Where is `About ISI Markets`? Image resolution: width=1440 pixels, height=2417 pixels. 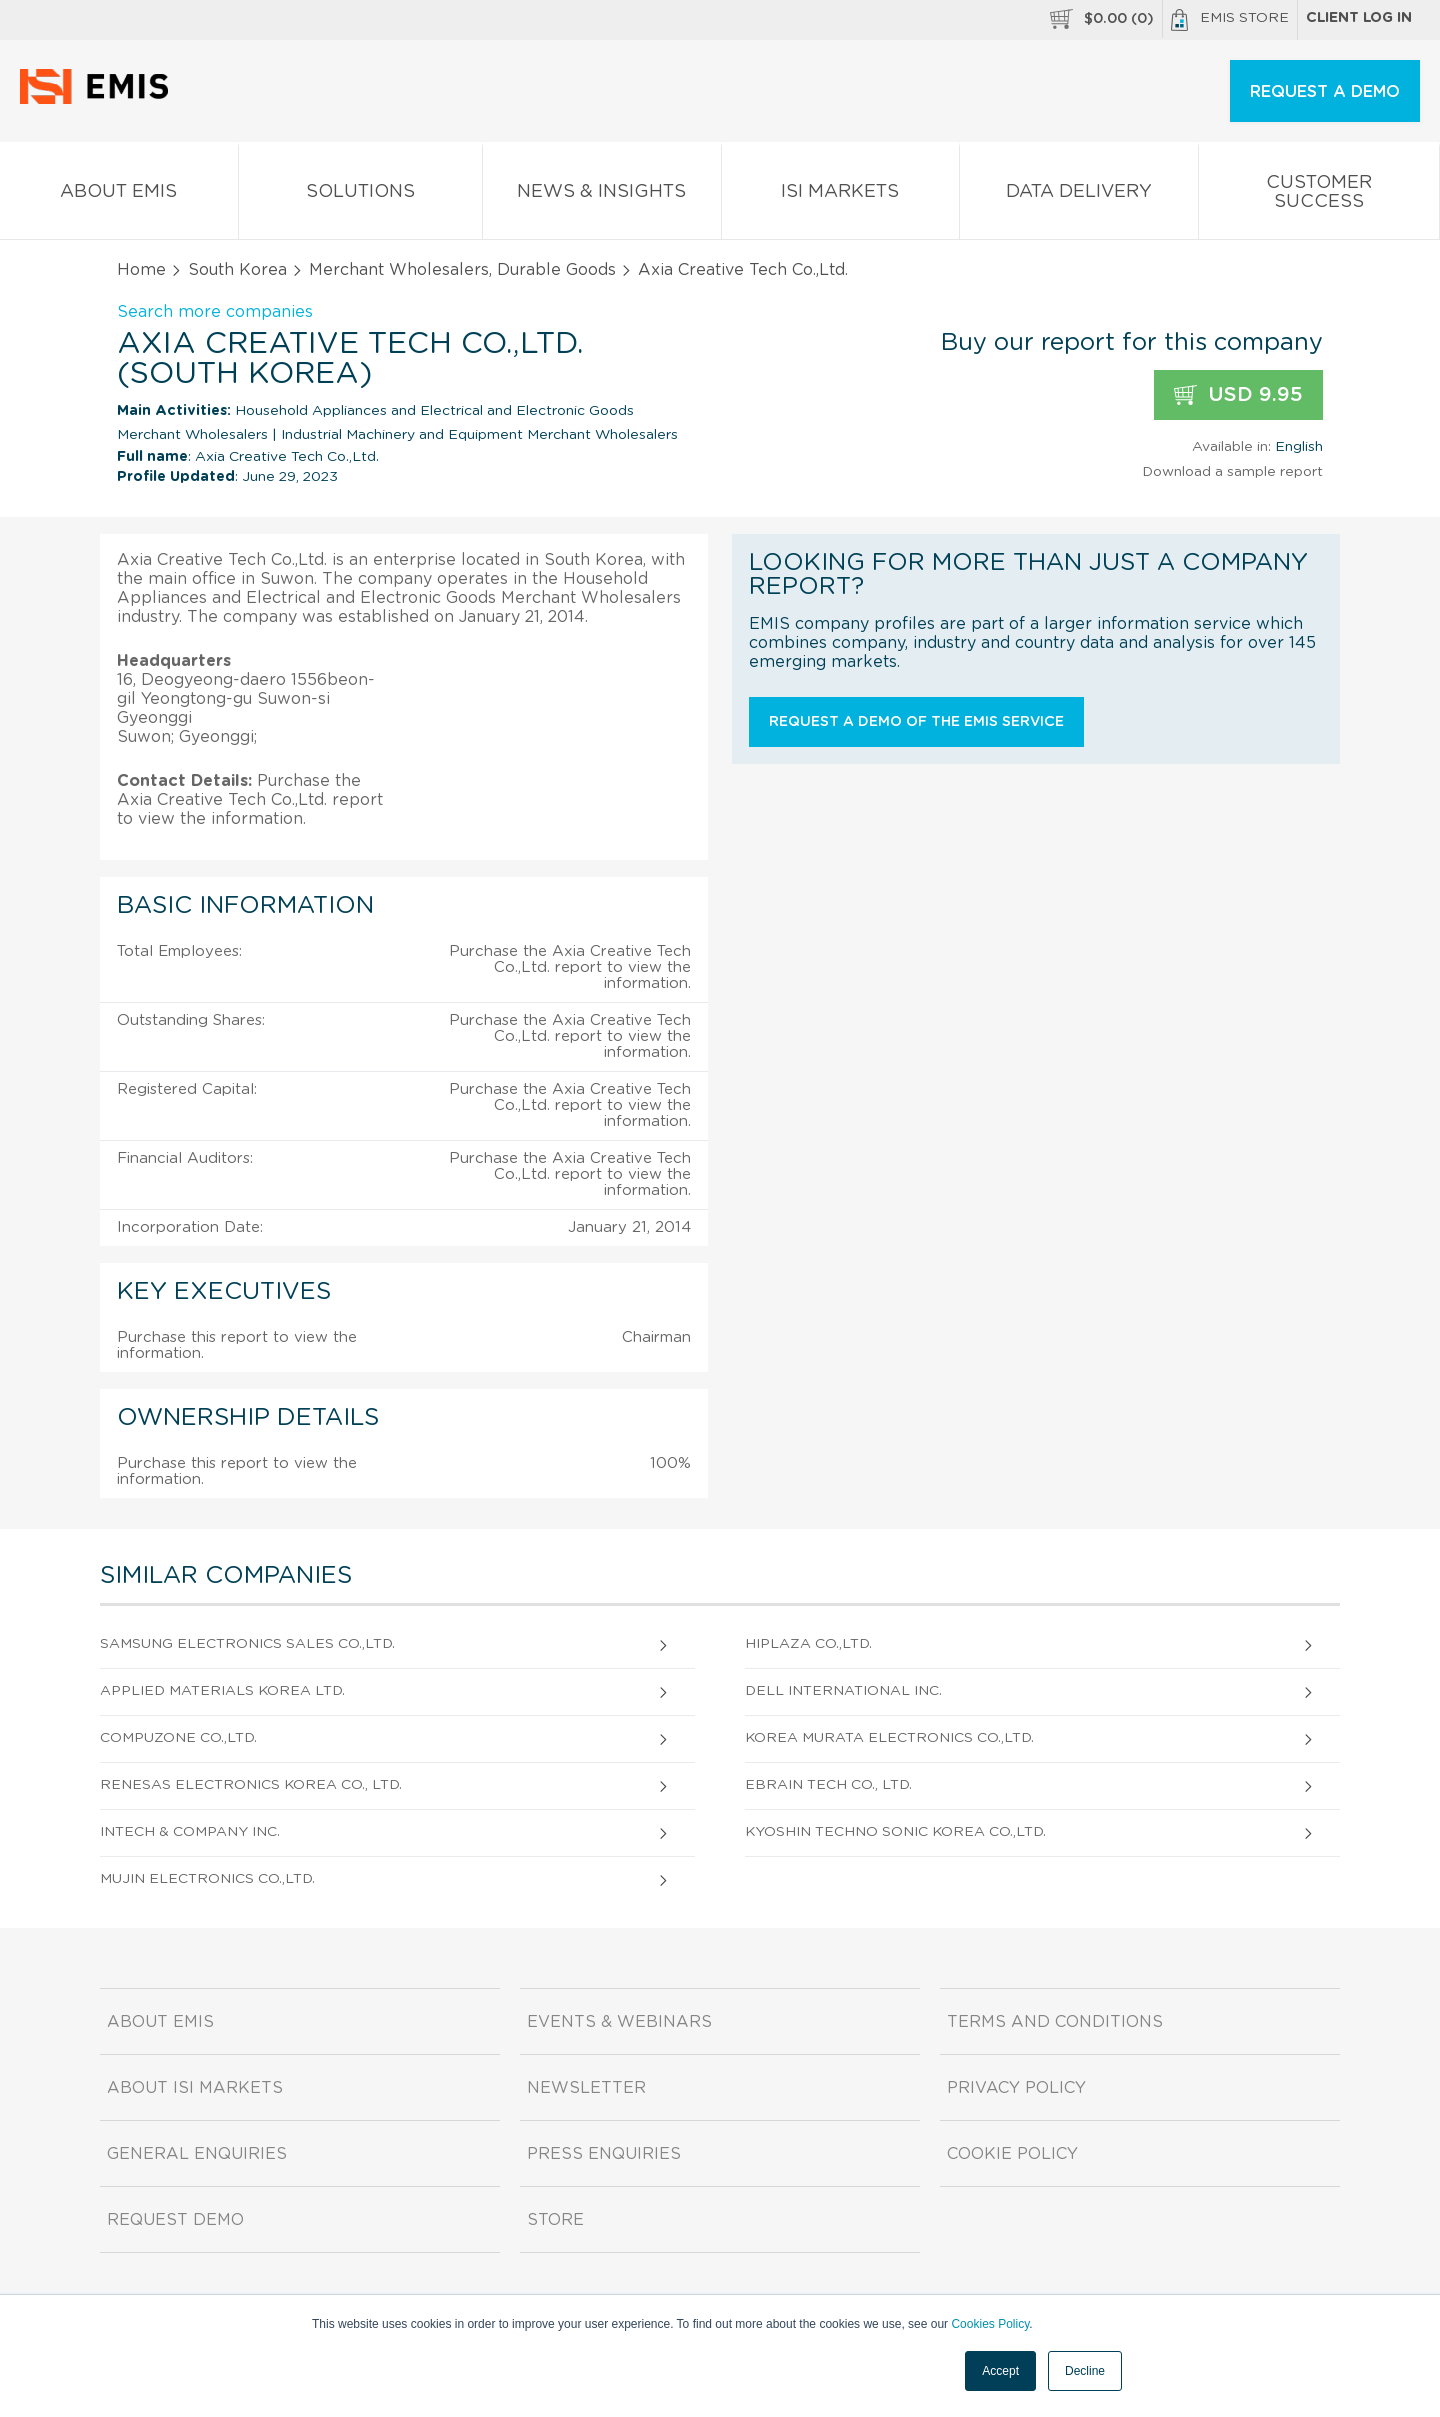
About ISI Markets is located at coordinates (195, 2088).